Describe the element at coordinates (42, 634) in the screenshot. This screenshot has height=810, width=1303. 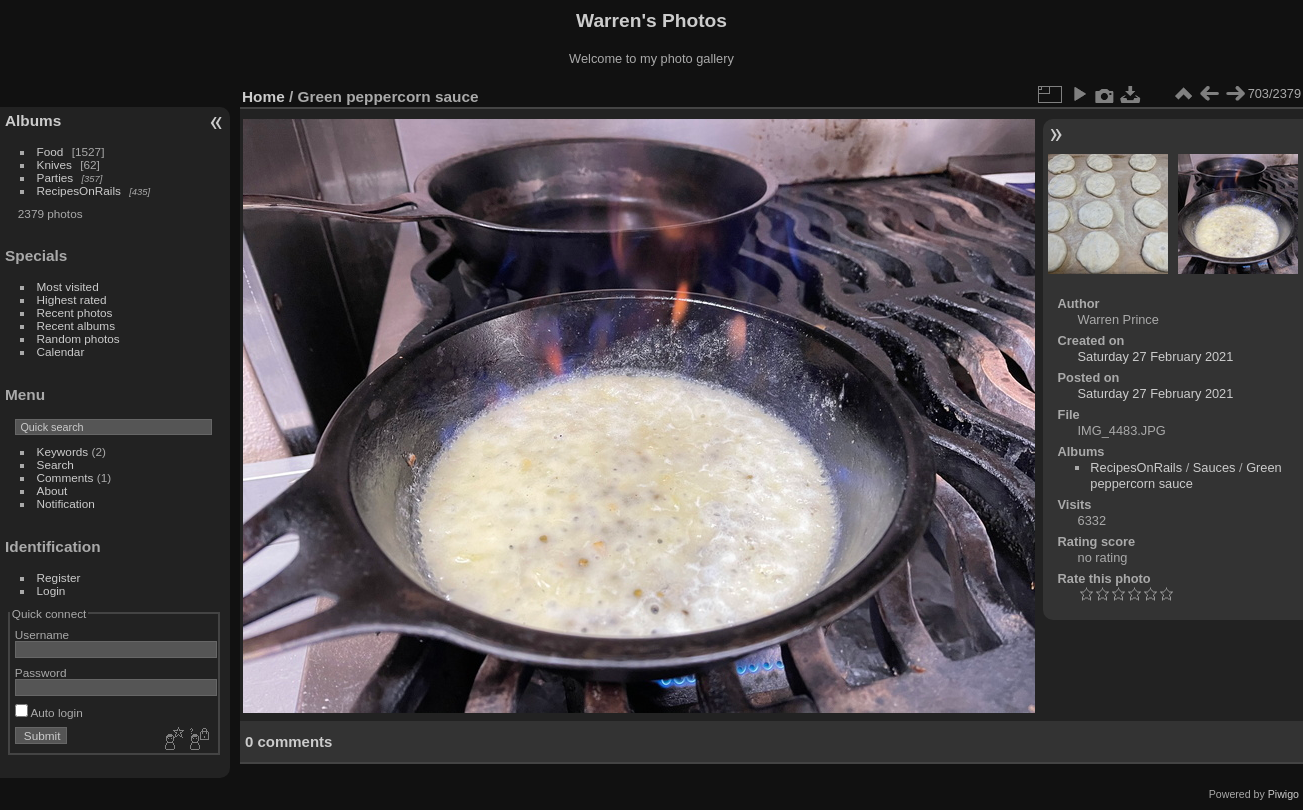
I see `Username` at that location.